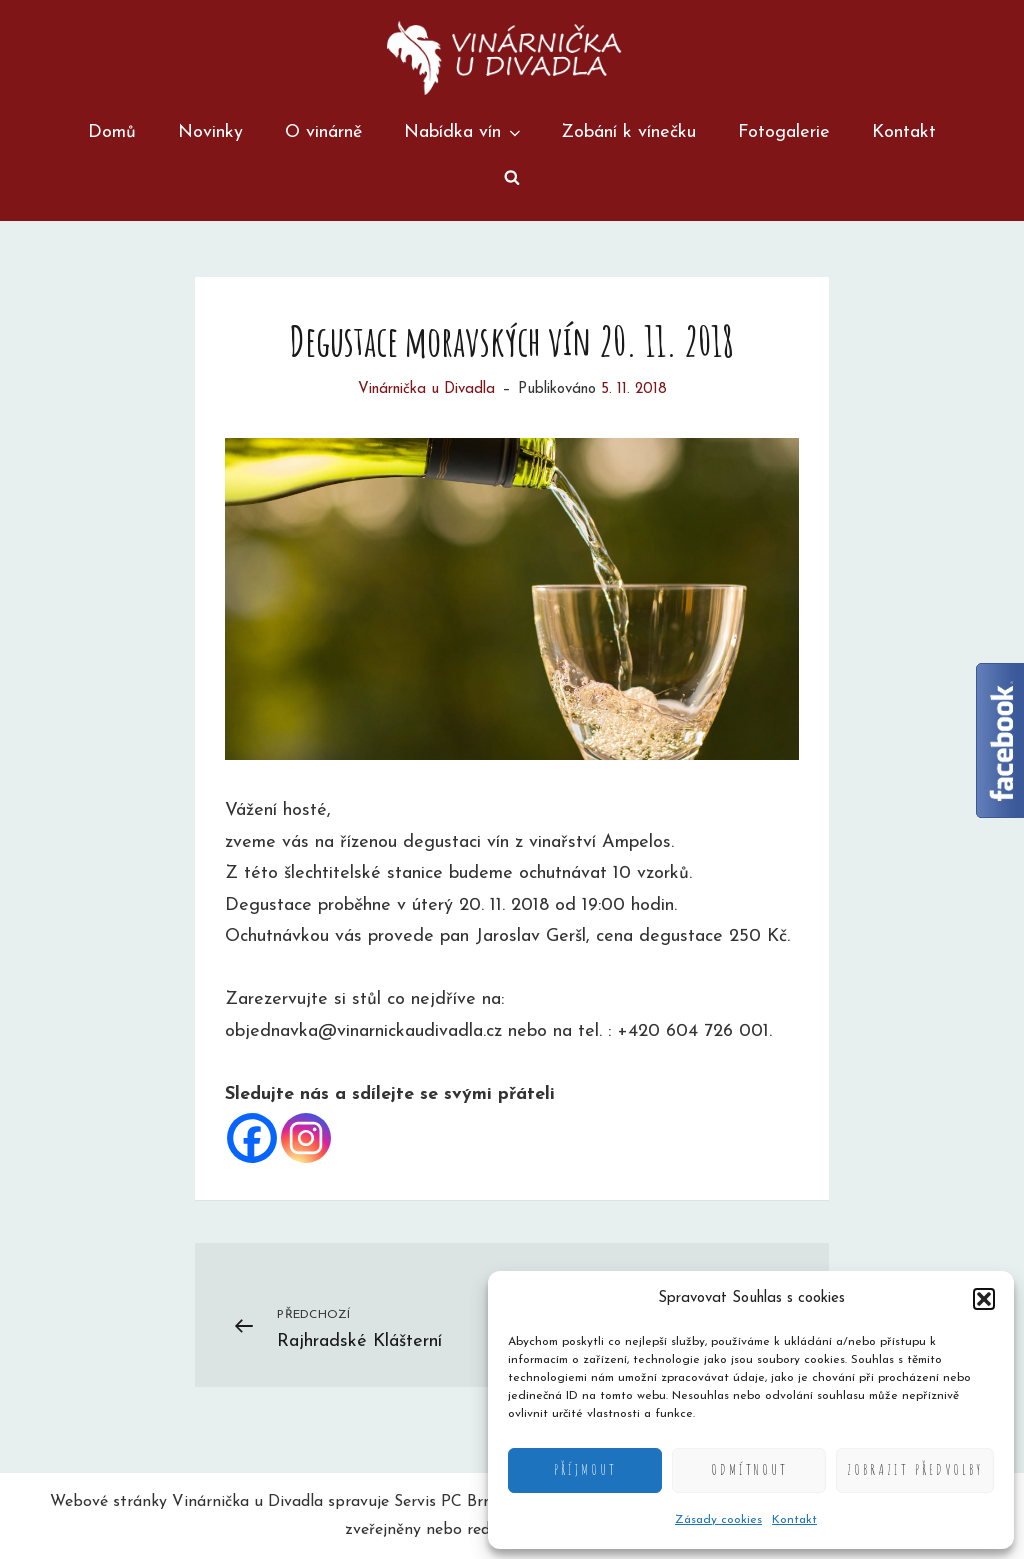 The width and height of the screenshot is (1024, 1559). What do you see at coordinates (426, 389) in the screenshot?
I see `Vinárnička u Divadla` at bounding box center [426, 389].